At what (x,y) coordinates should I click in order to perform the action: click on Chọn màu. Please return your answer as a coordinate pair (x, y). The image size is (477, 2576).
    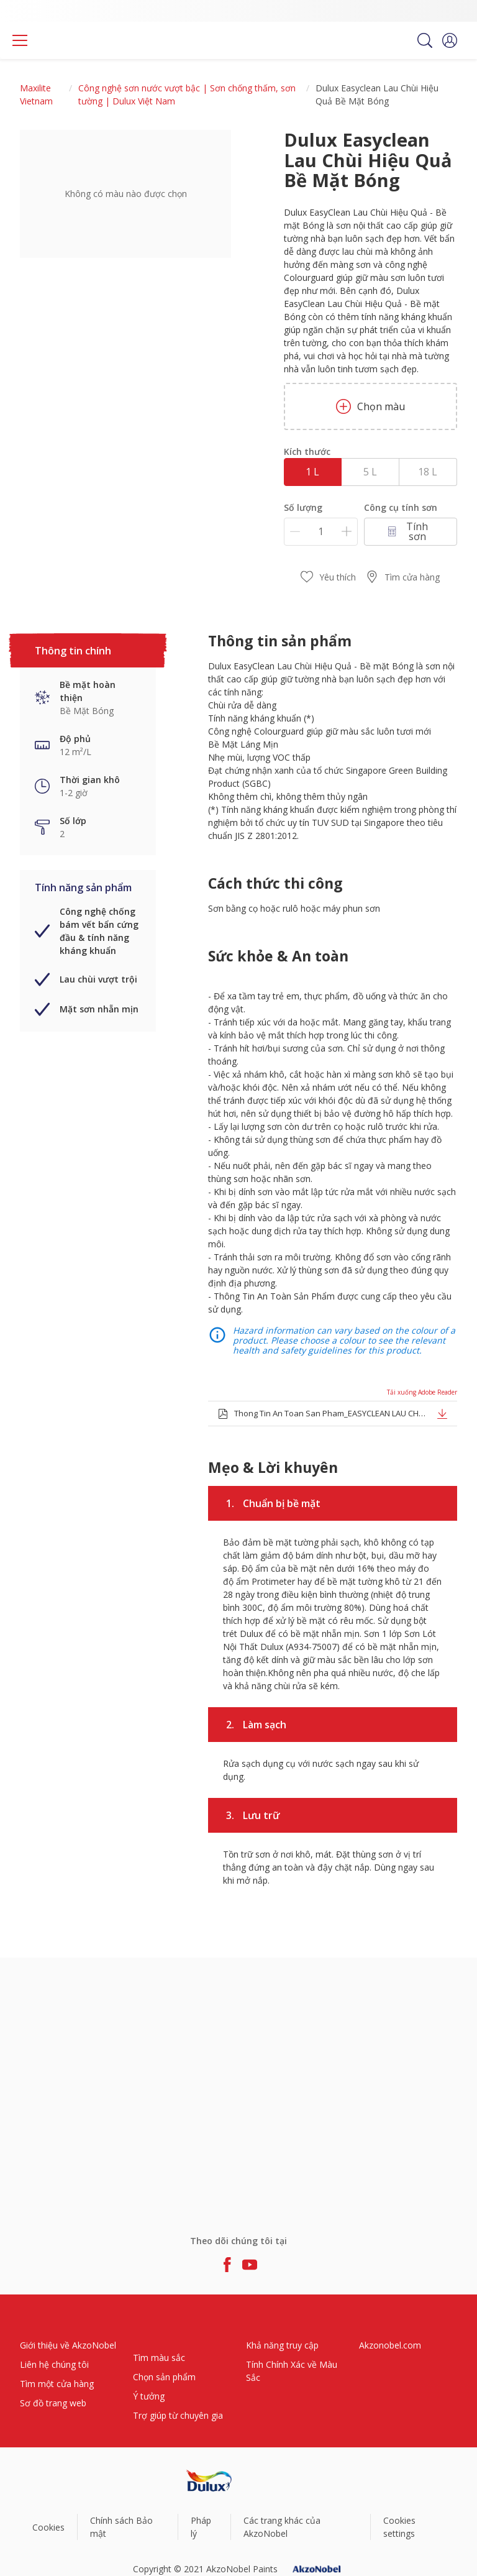
    Looking at the image, I should click on (370, 406).